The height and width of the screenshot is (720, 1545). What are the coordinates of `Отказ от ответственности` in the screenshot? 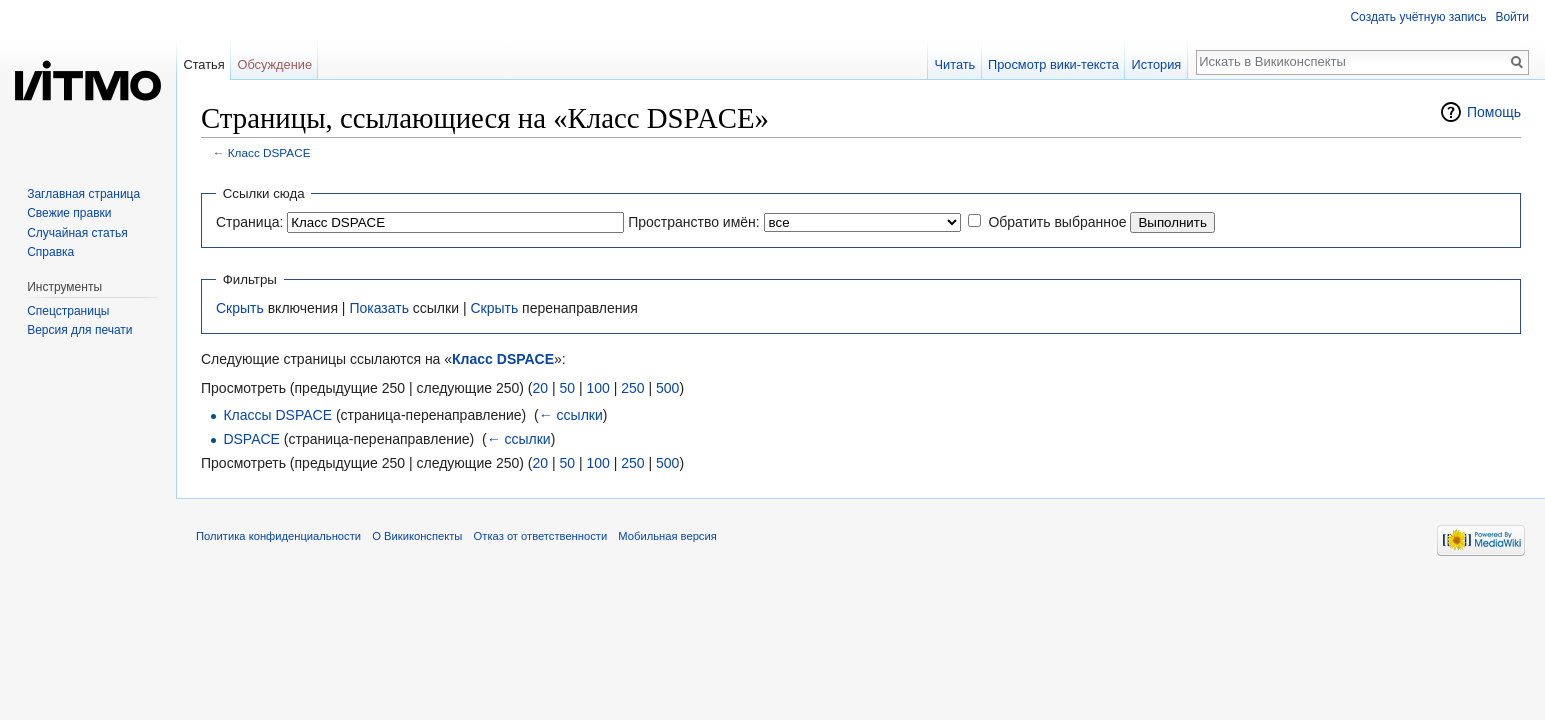 It's located at (541, 536).